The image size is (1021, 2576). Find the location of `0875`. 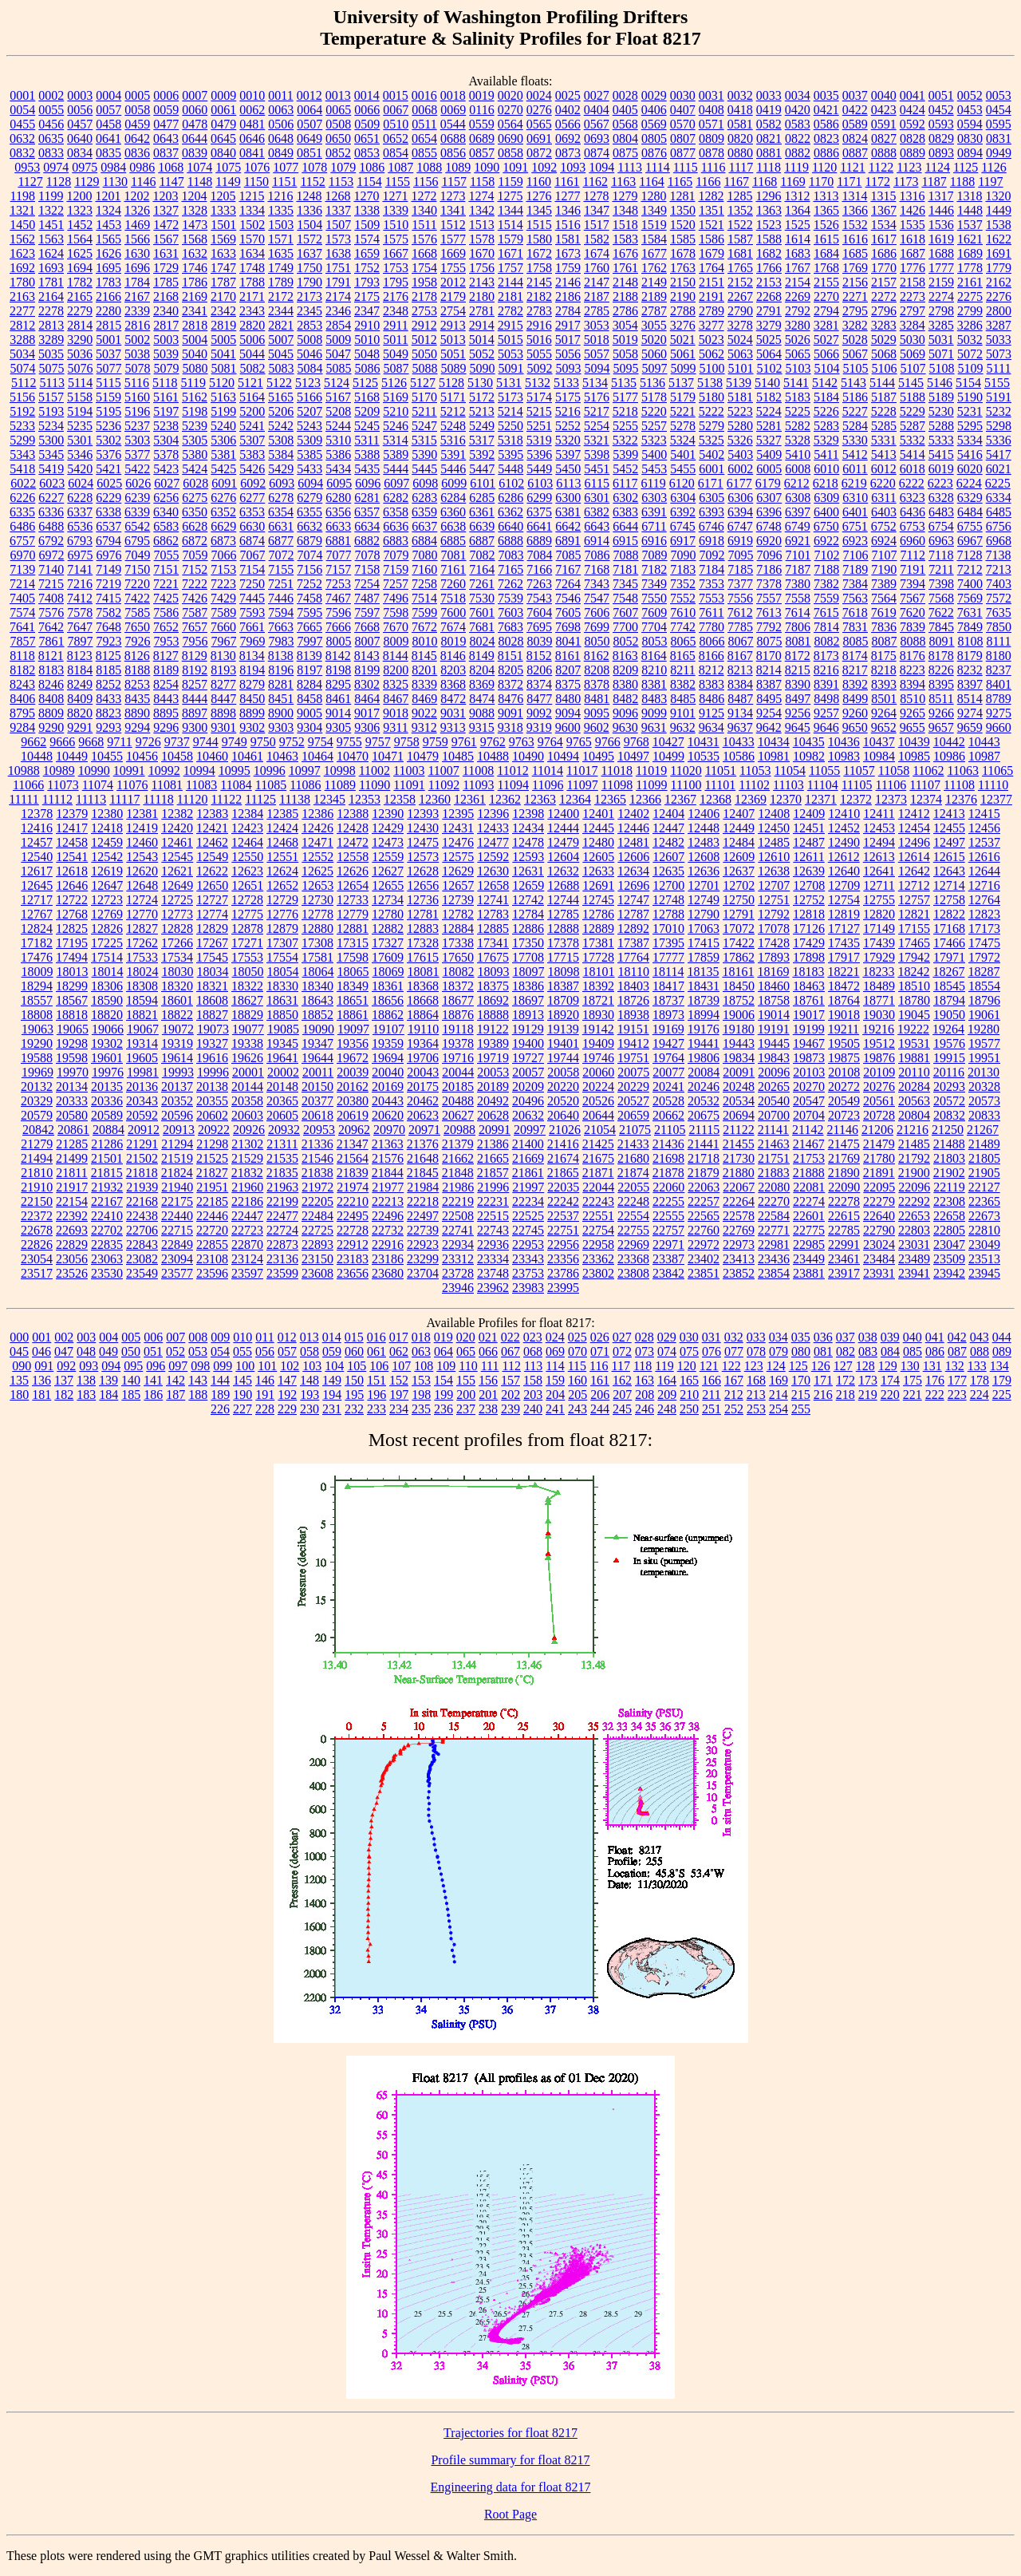

0875 is located at coordinates (625, 153).